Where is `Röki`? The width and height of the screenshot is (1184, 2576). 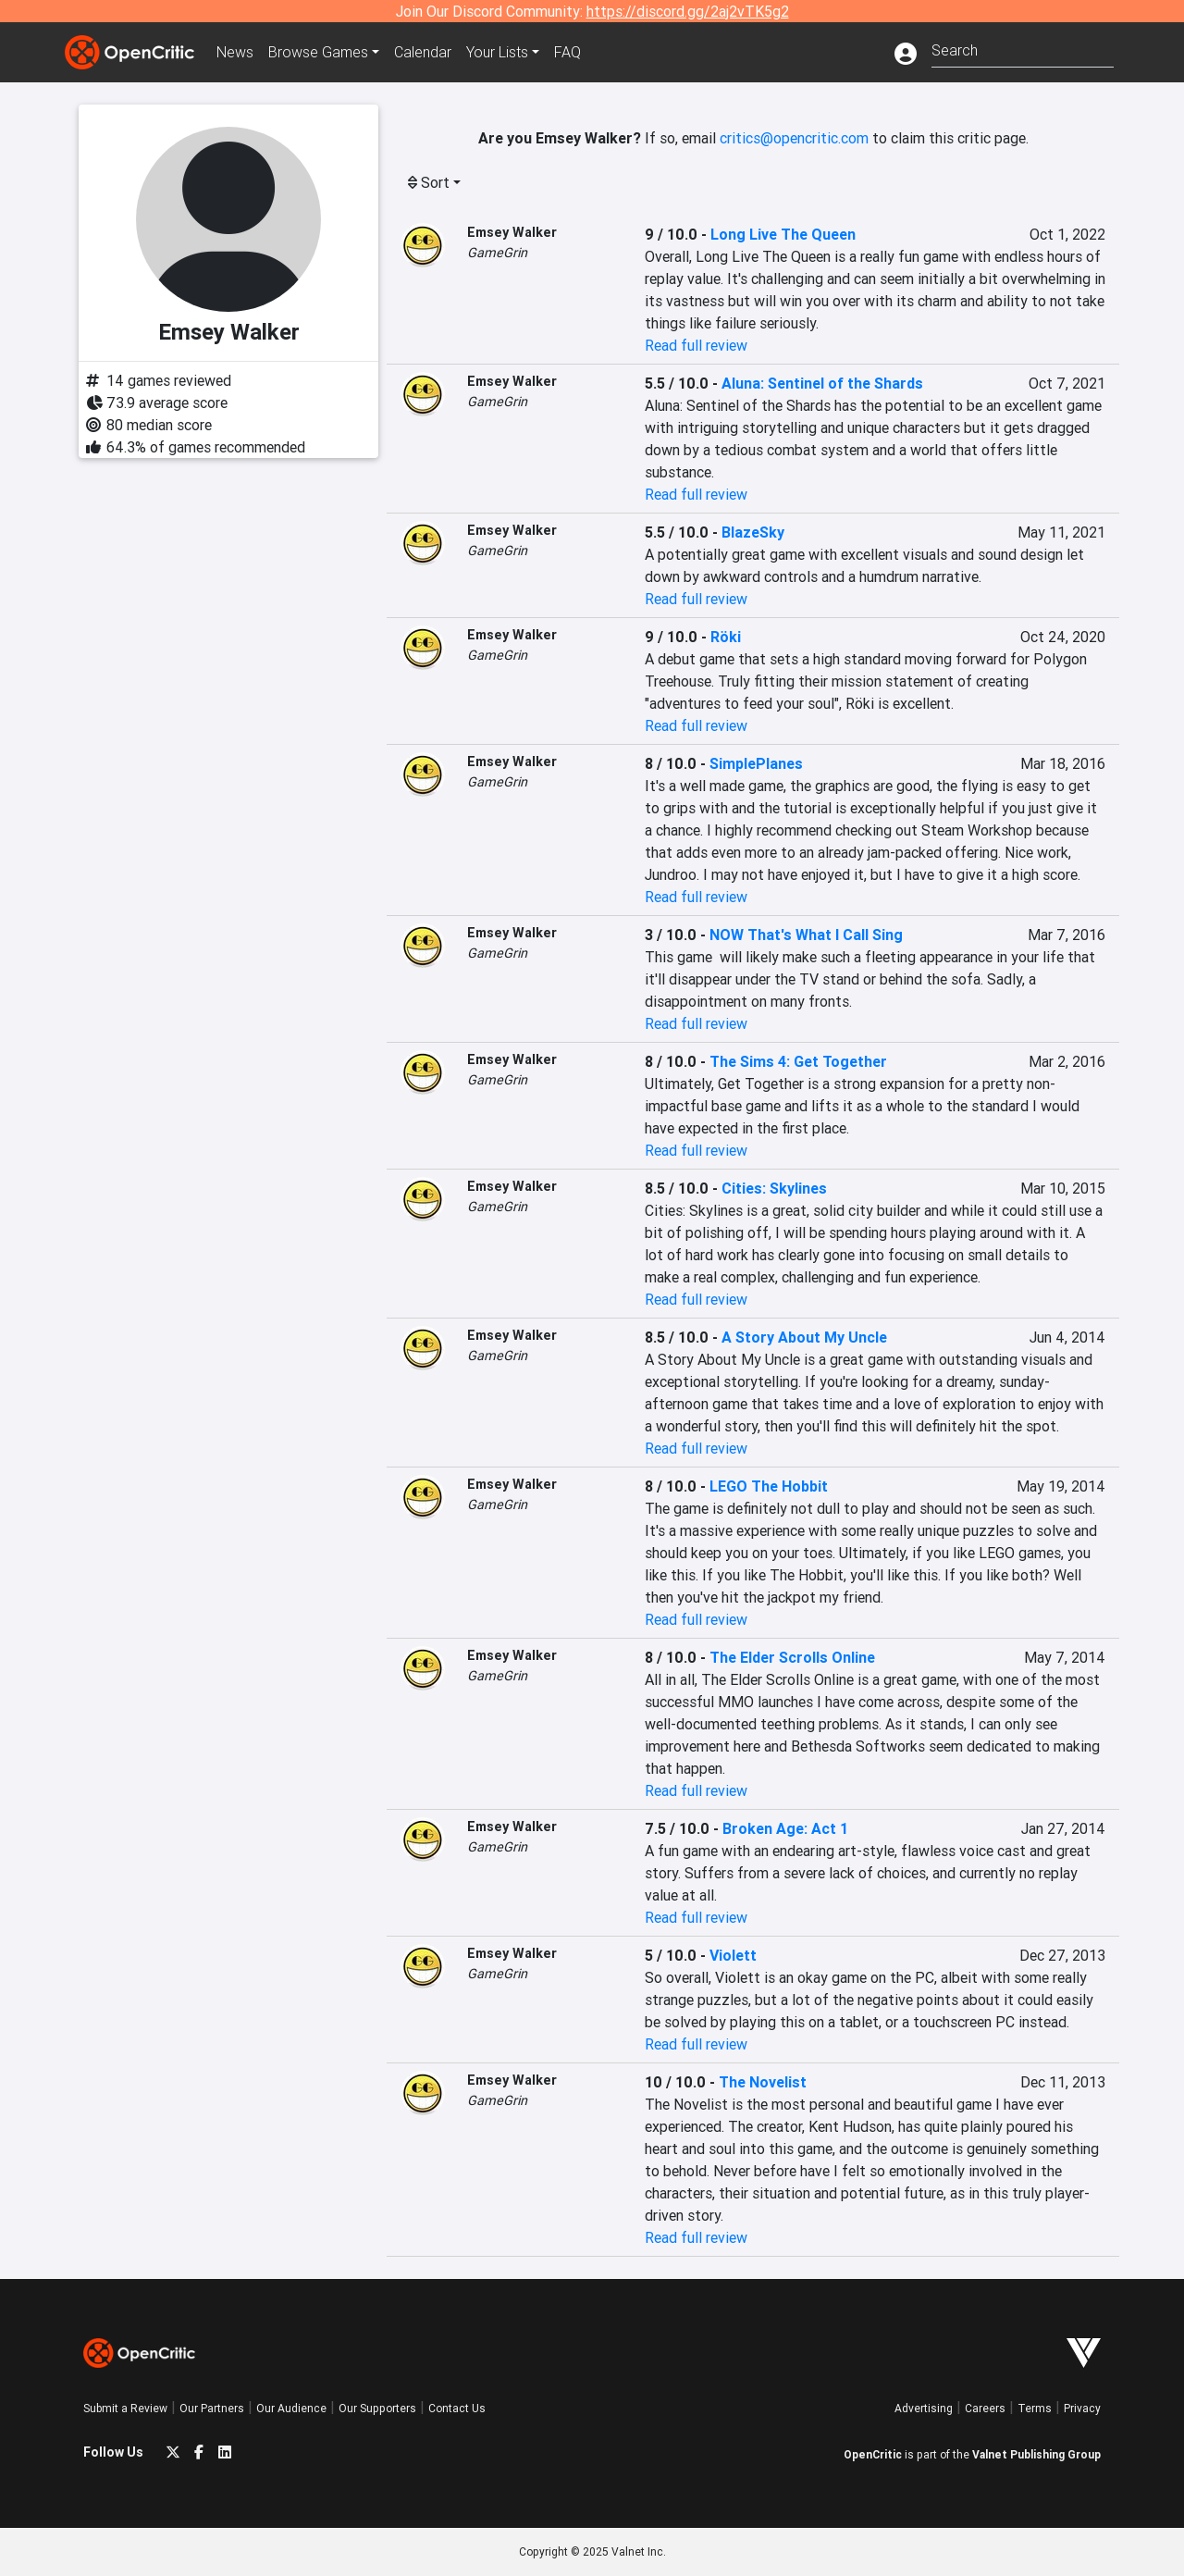
Röki is located at coordinates (725, 636).